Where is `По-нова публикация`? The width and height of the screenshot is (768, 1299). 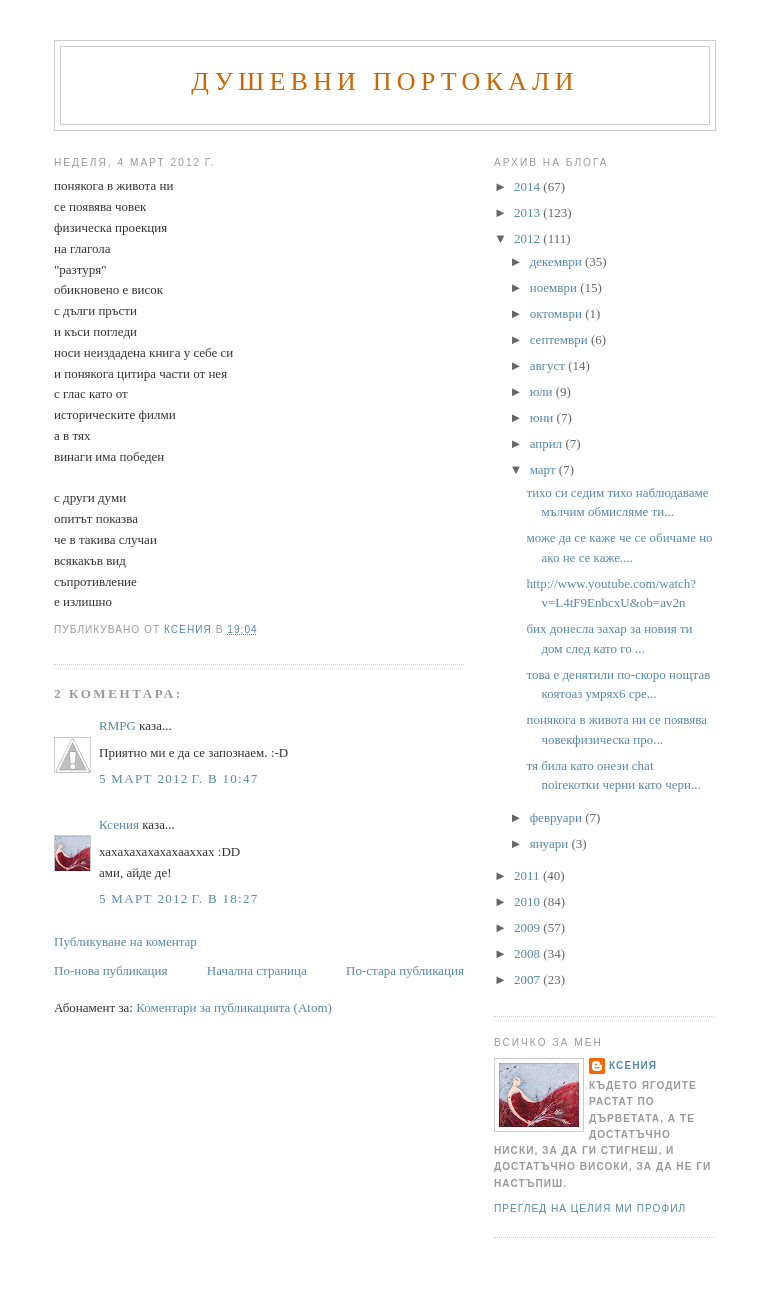
По-нова публикация is located at coordinates (110, 970).